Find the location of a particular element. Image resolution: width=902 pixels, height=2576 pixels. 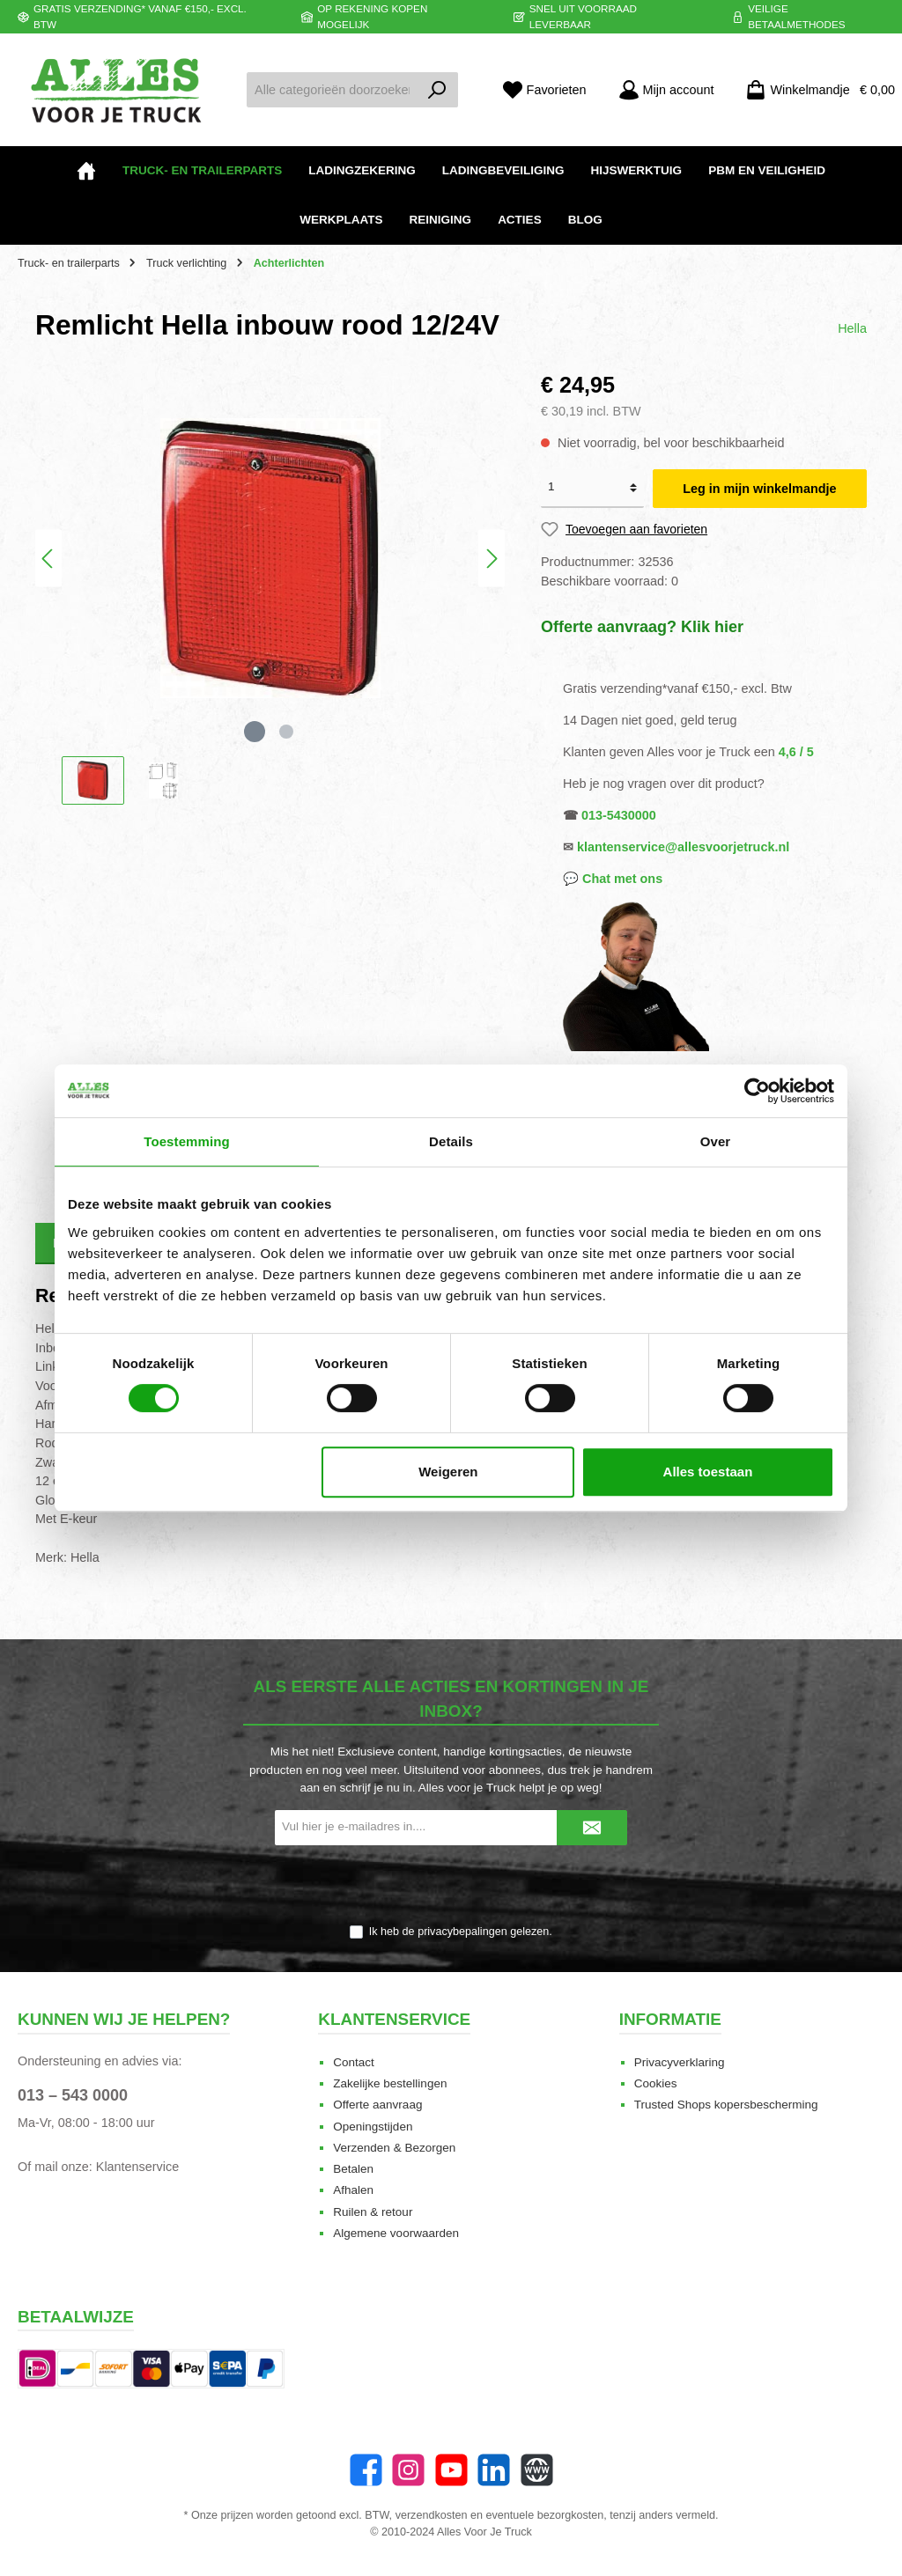

013-5430000 is located at coordinates (618, 815).